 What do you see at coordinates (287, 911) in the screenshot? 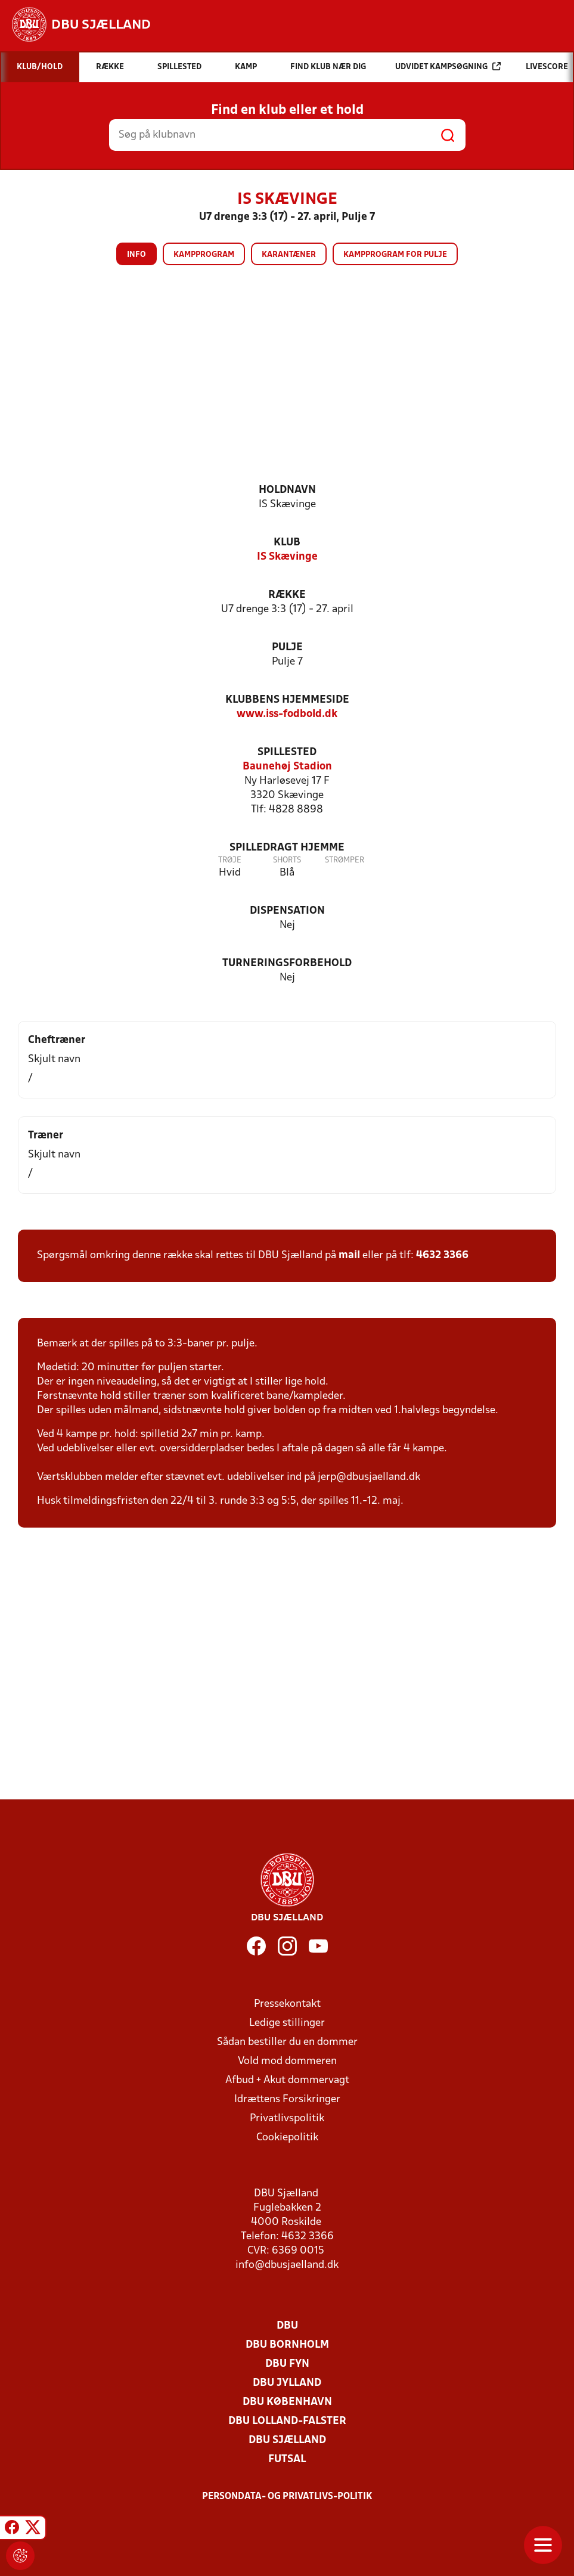
I see `Dispensation` at bounding box center [287, 911].